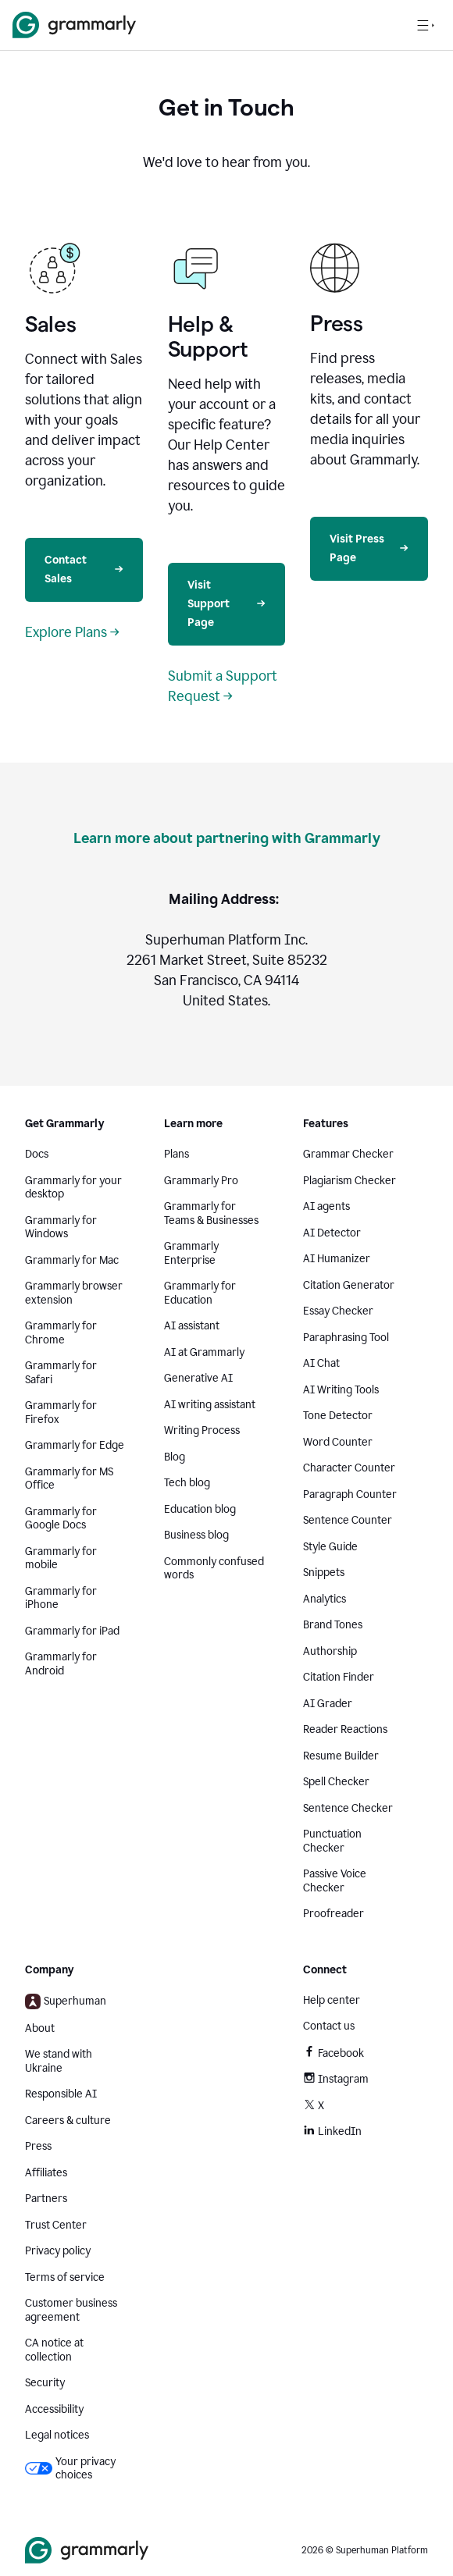  What do you see at coordinates (200, 1293) in the screenshot?
I see `Grammarly for Education` at bounding box center [200, 1293].